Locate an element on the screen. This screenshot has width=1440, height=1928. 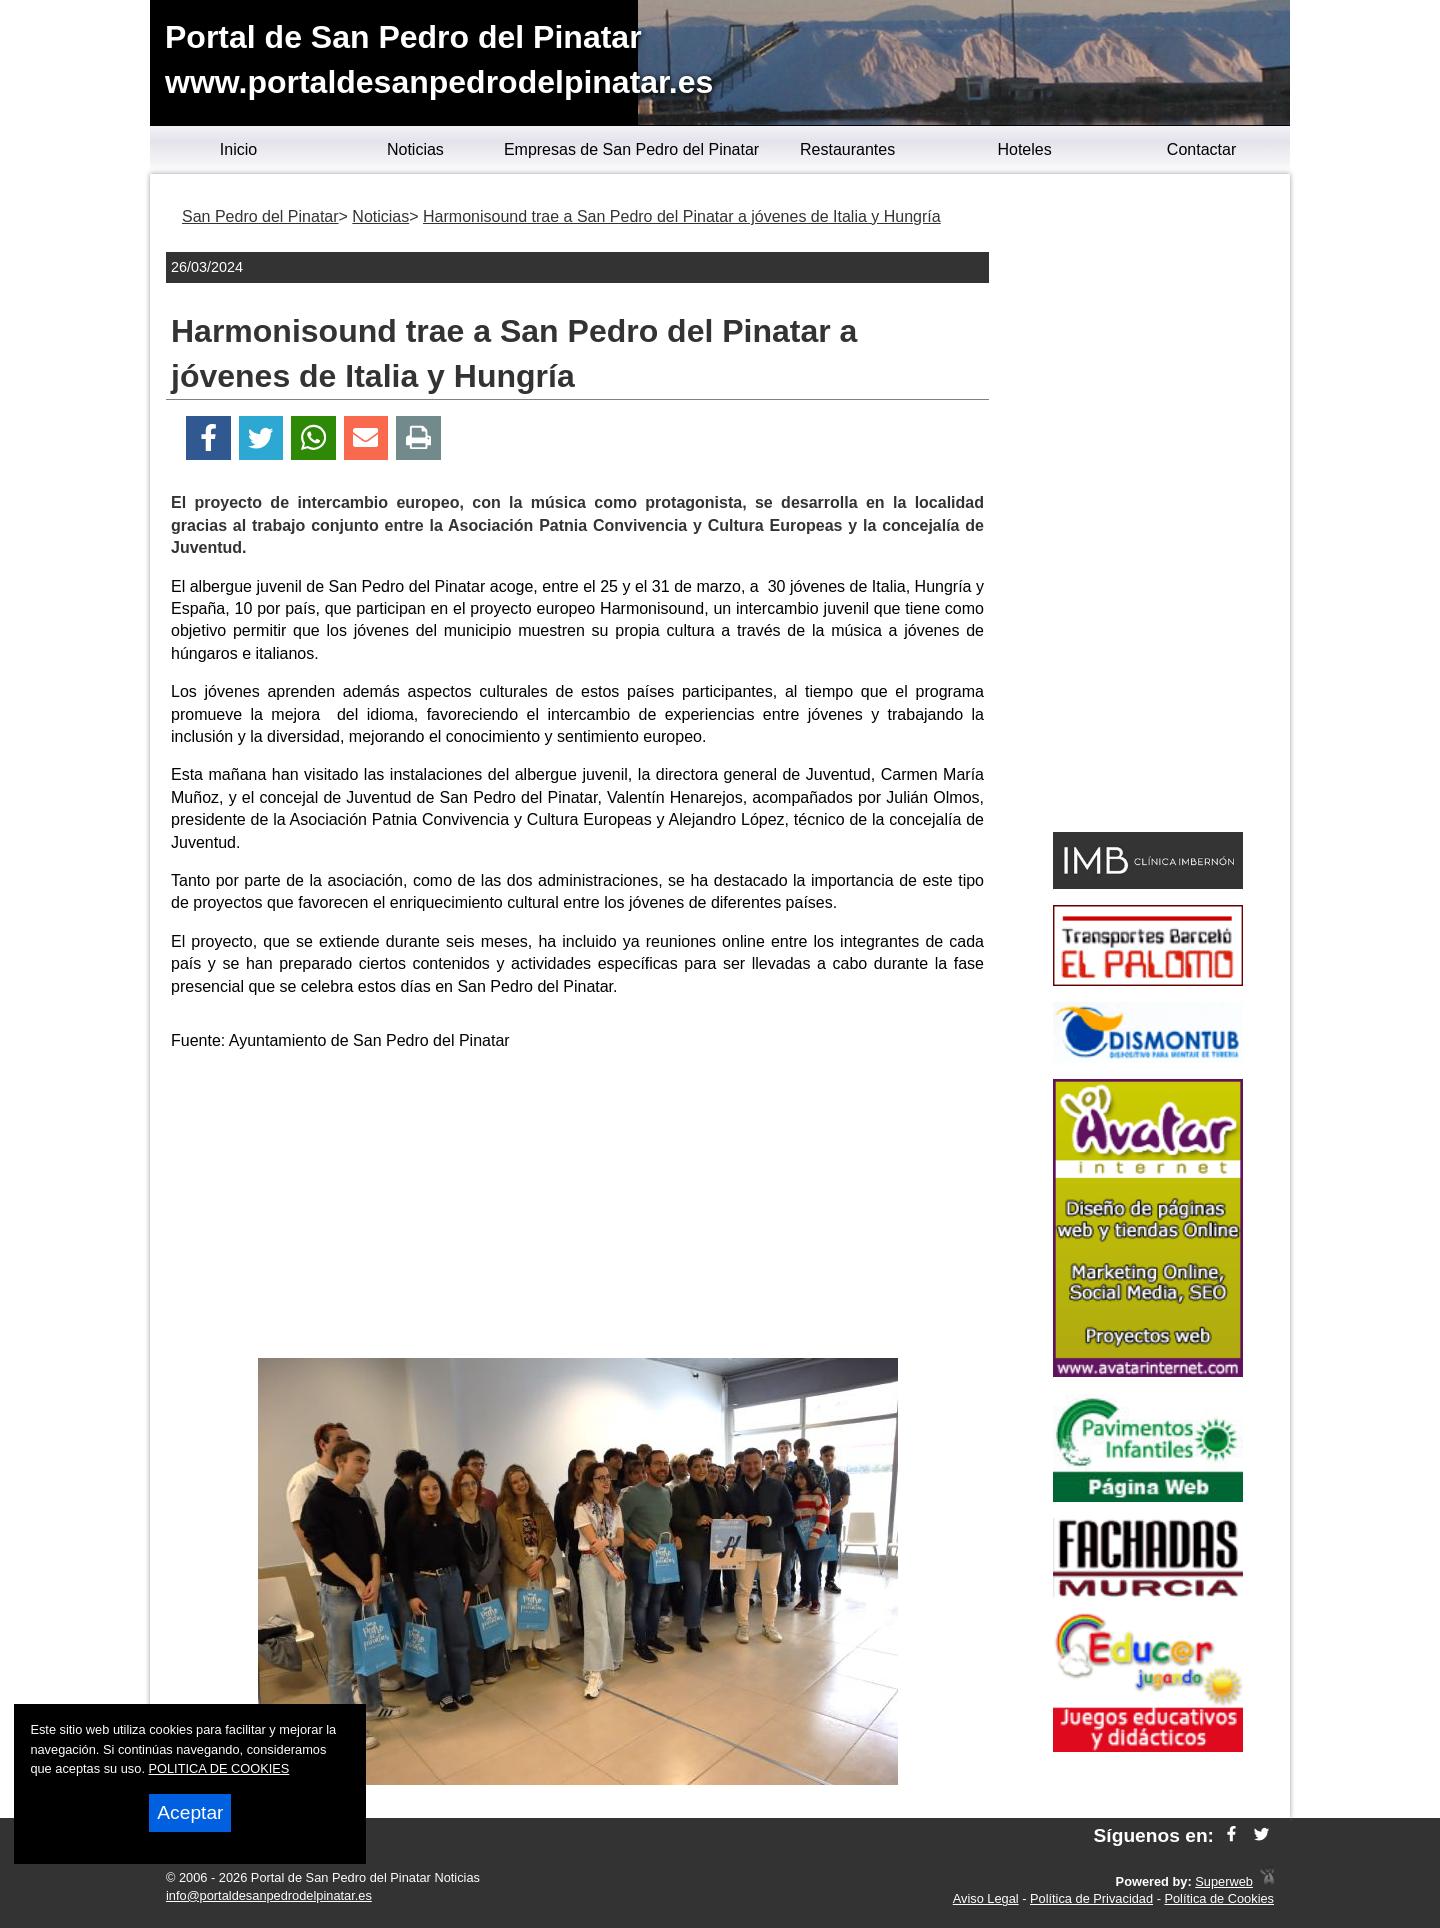
Superweb is located at coordinates (1224, 1881).